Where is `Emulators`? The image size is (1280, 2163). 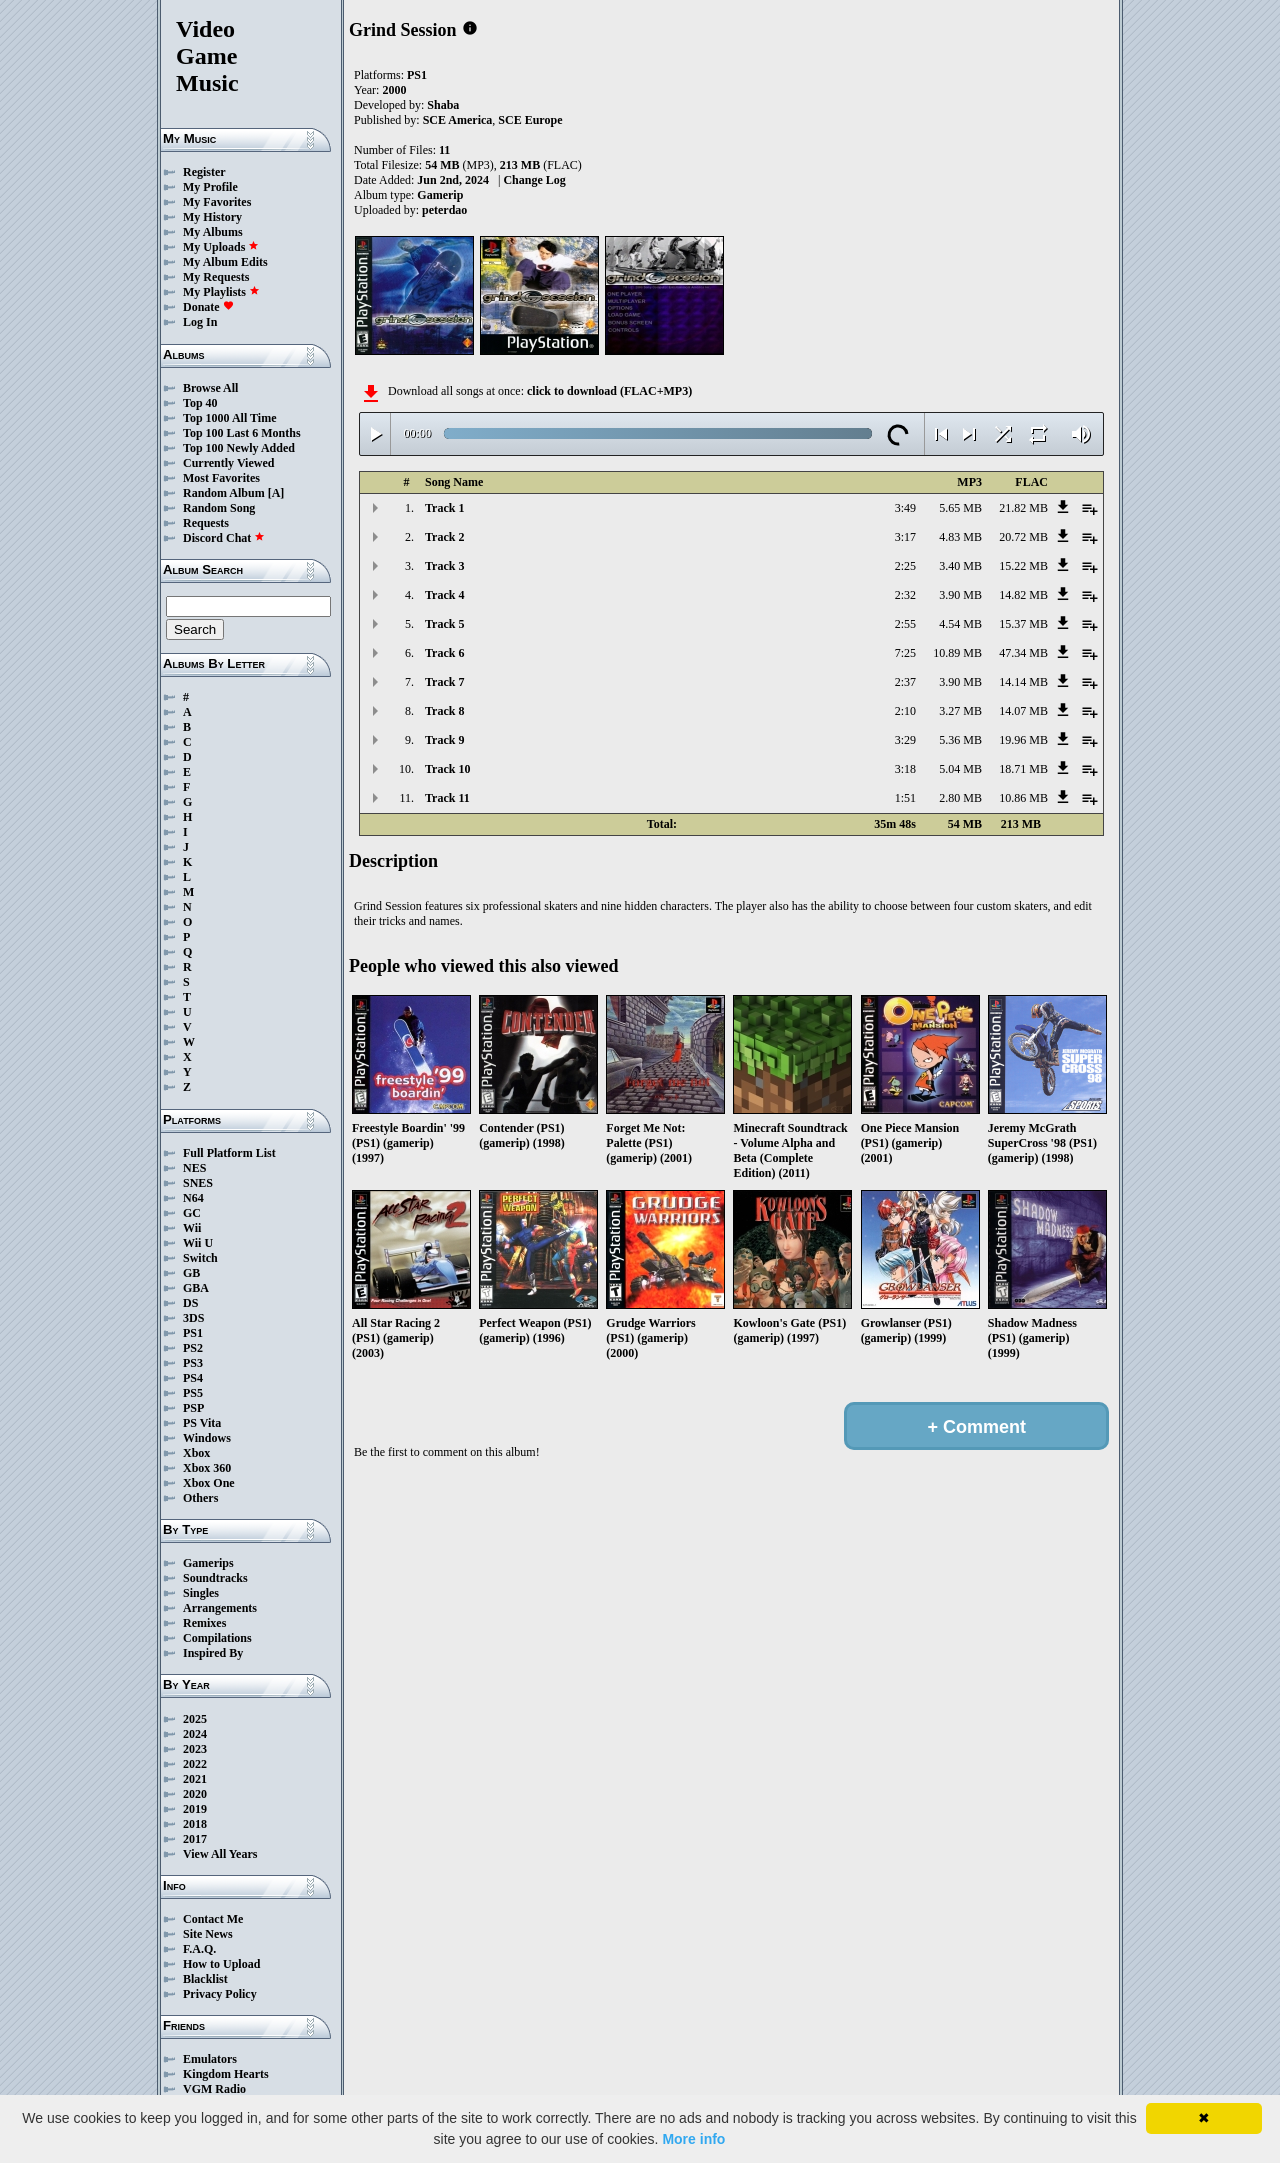
Emulators is located at coordinates (210, 2059).